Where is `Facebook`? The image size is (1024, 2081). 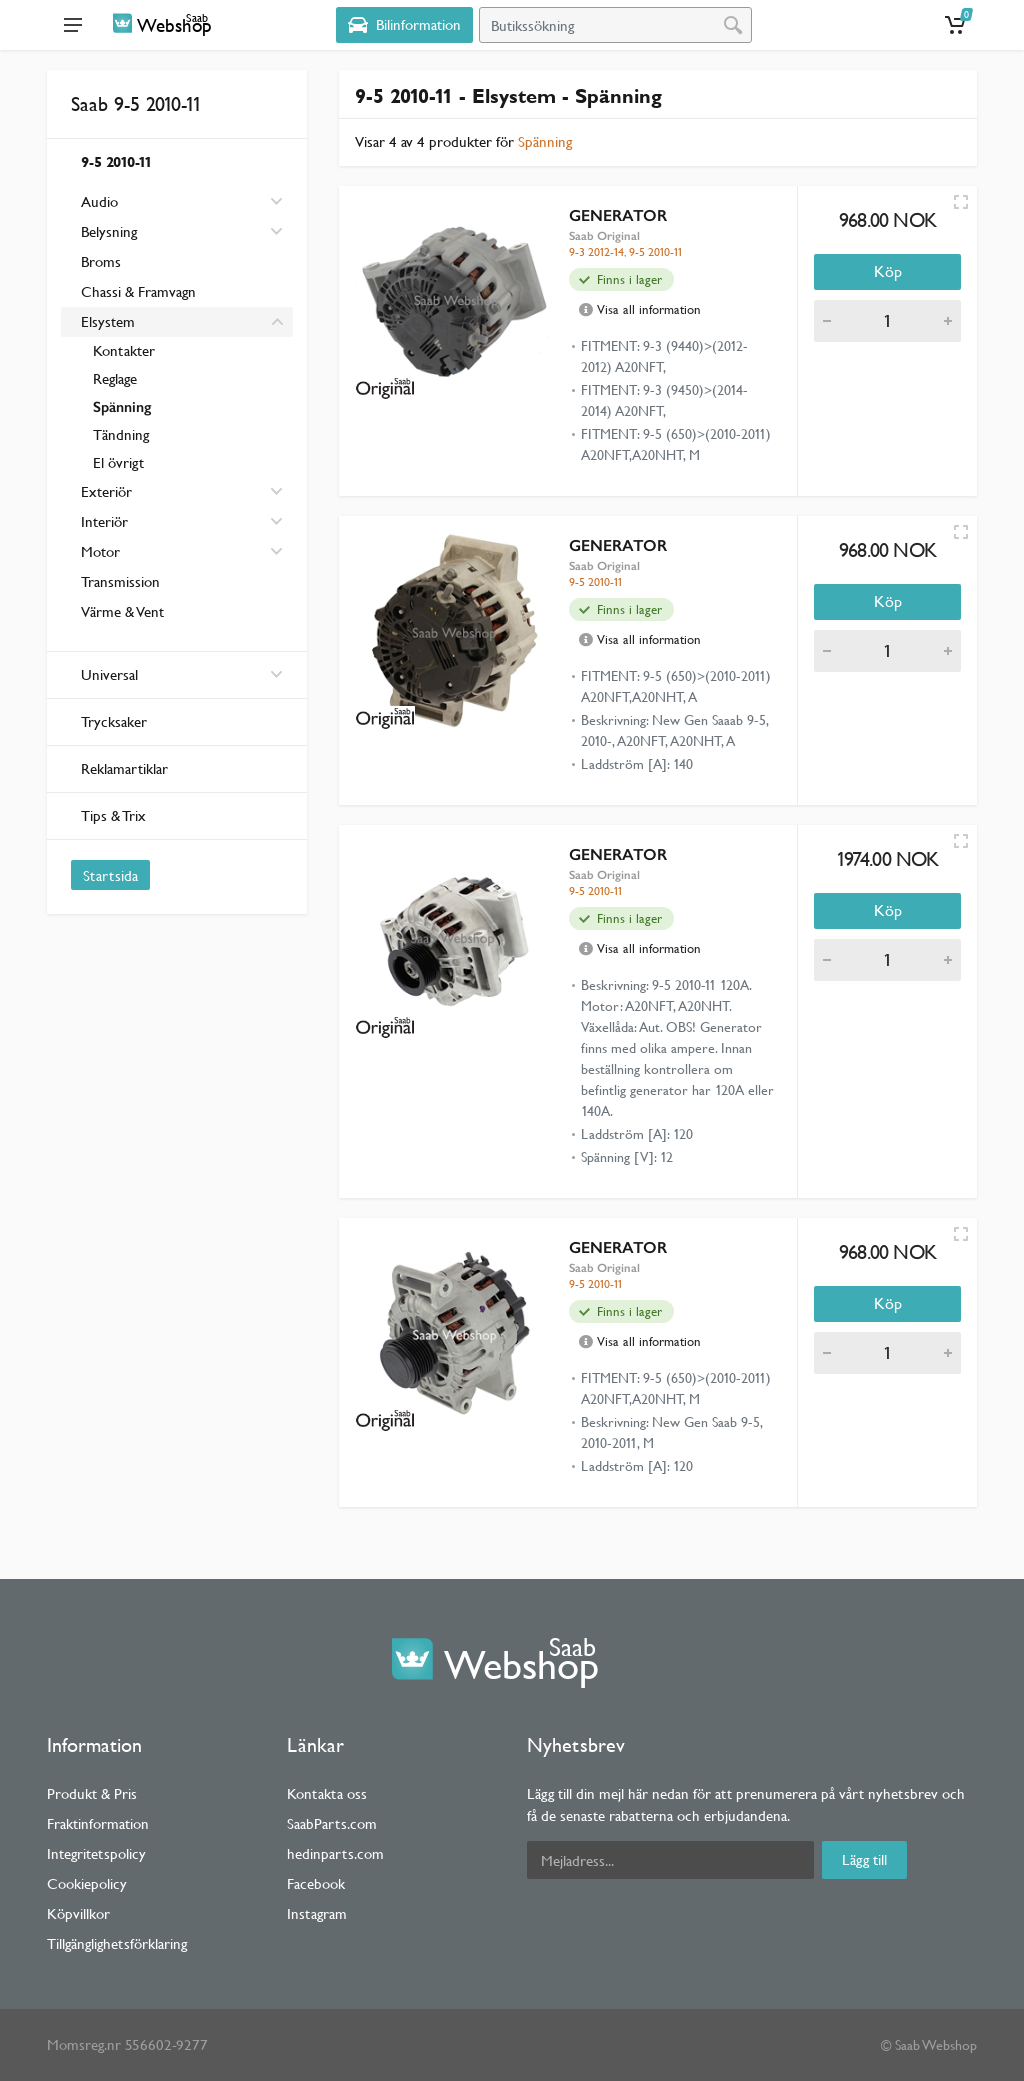 Facebook is located at coordinates (316, 1883).